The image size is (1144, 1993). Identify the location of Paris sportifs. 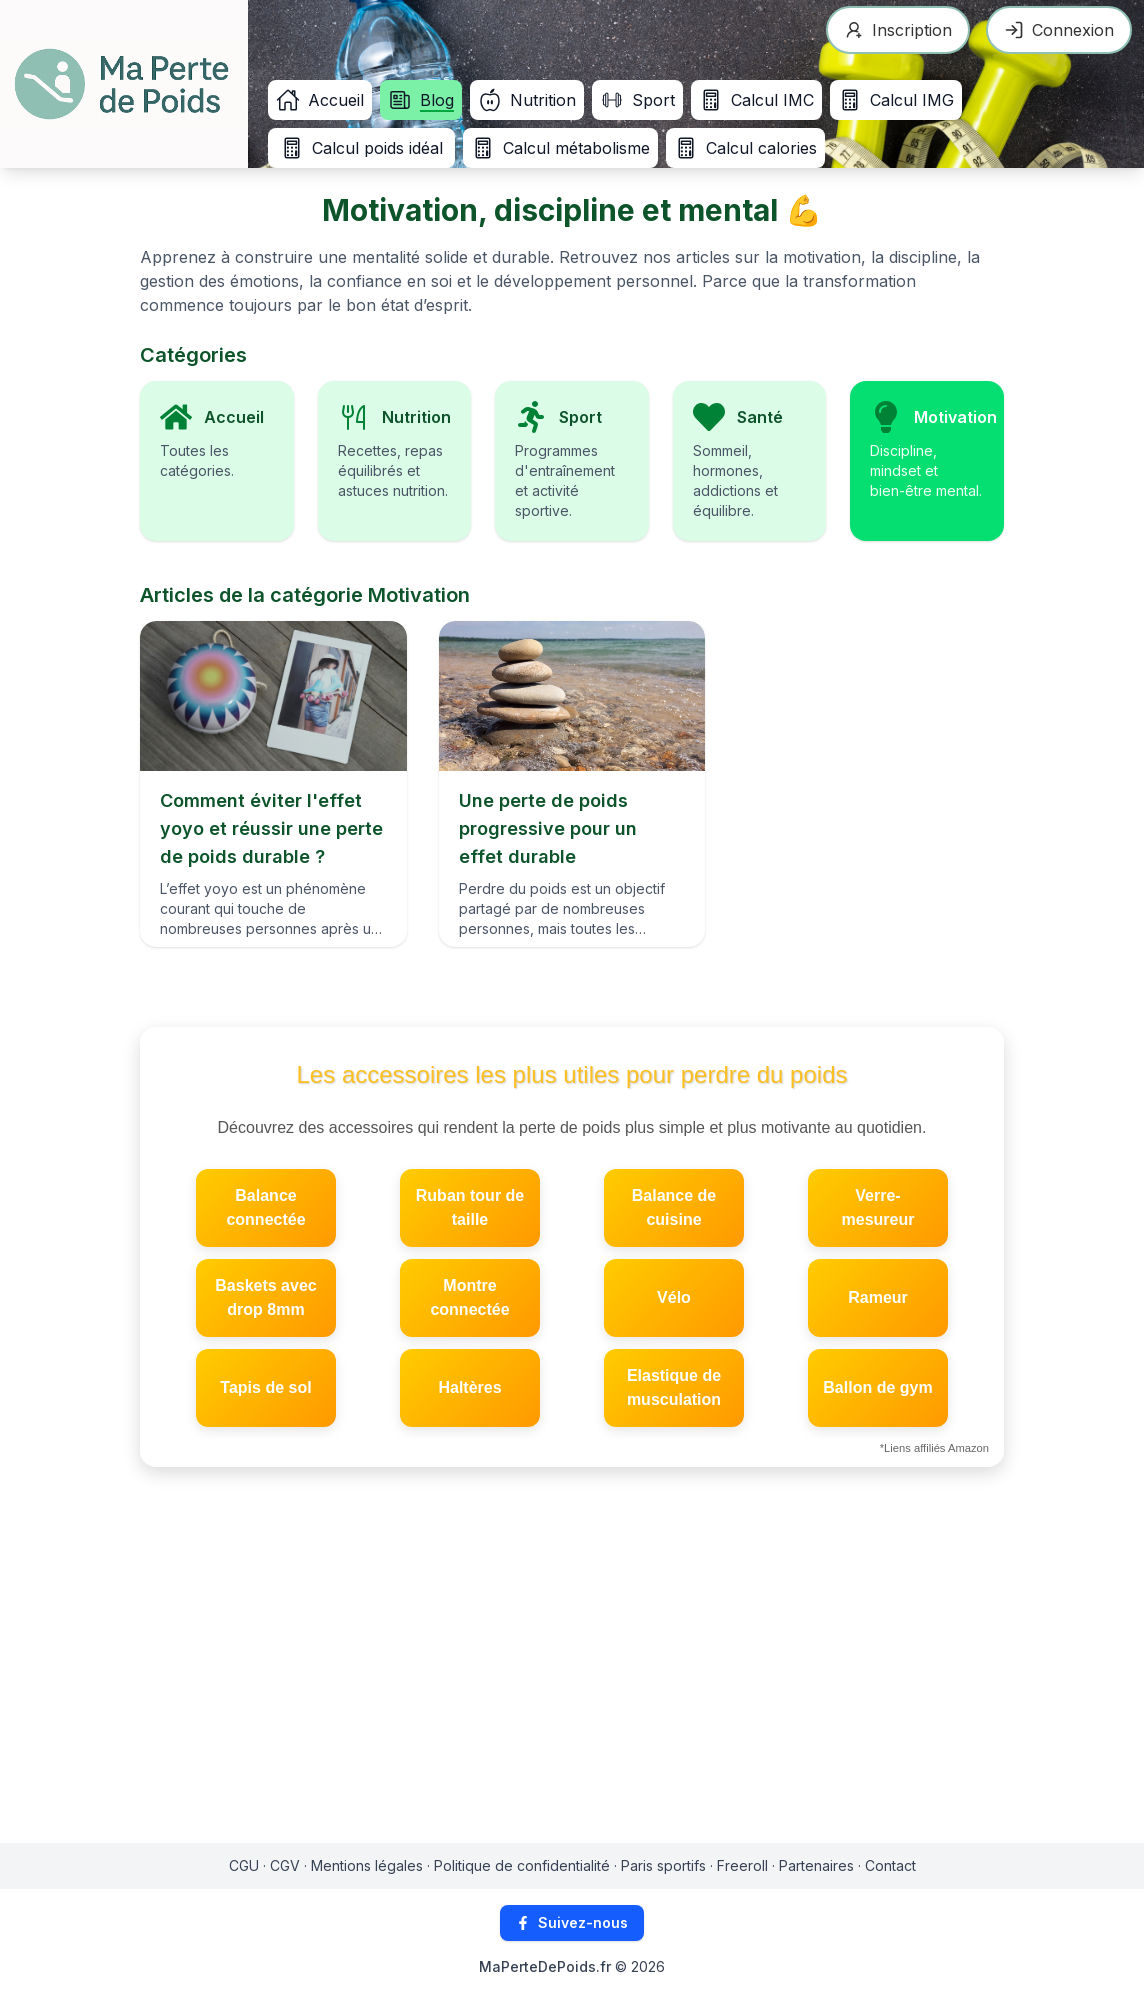
(663, 1865).